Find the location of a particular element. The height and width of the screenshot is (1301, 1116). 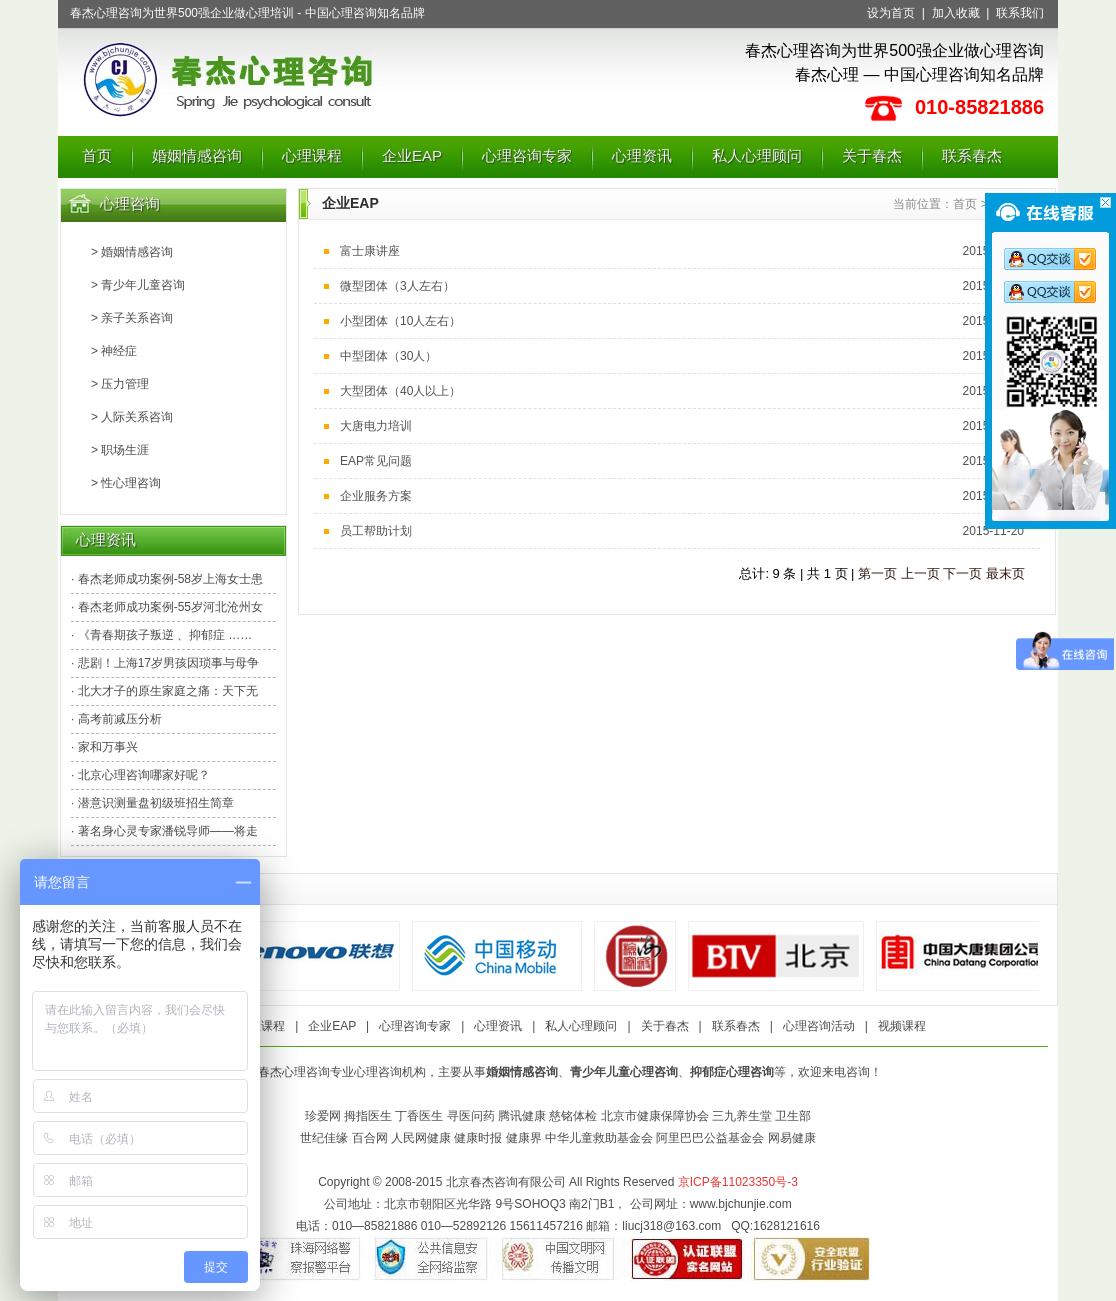

· 家和万事兴 is located at coordinates (104, 747).